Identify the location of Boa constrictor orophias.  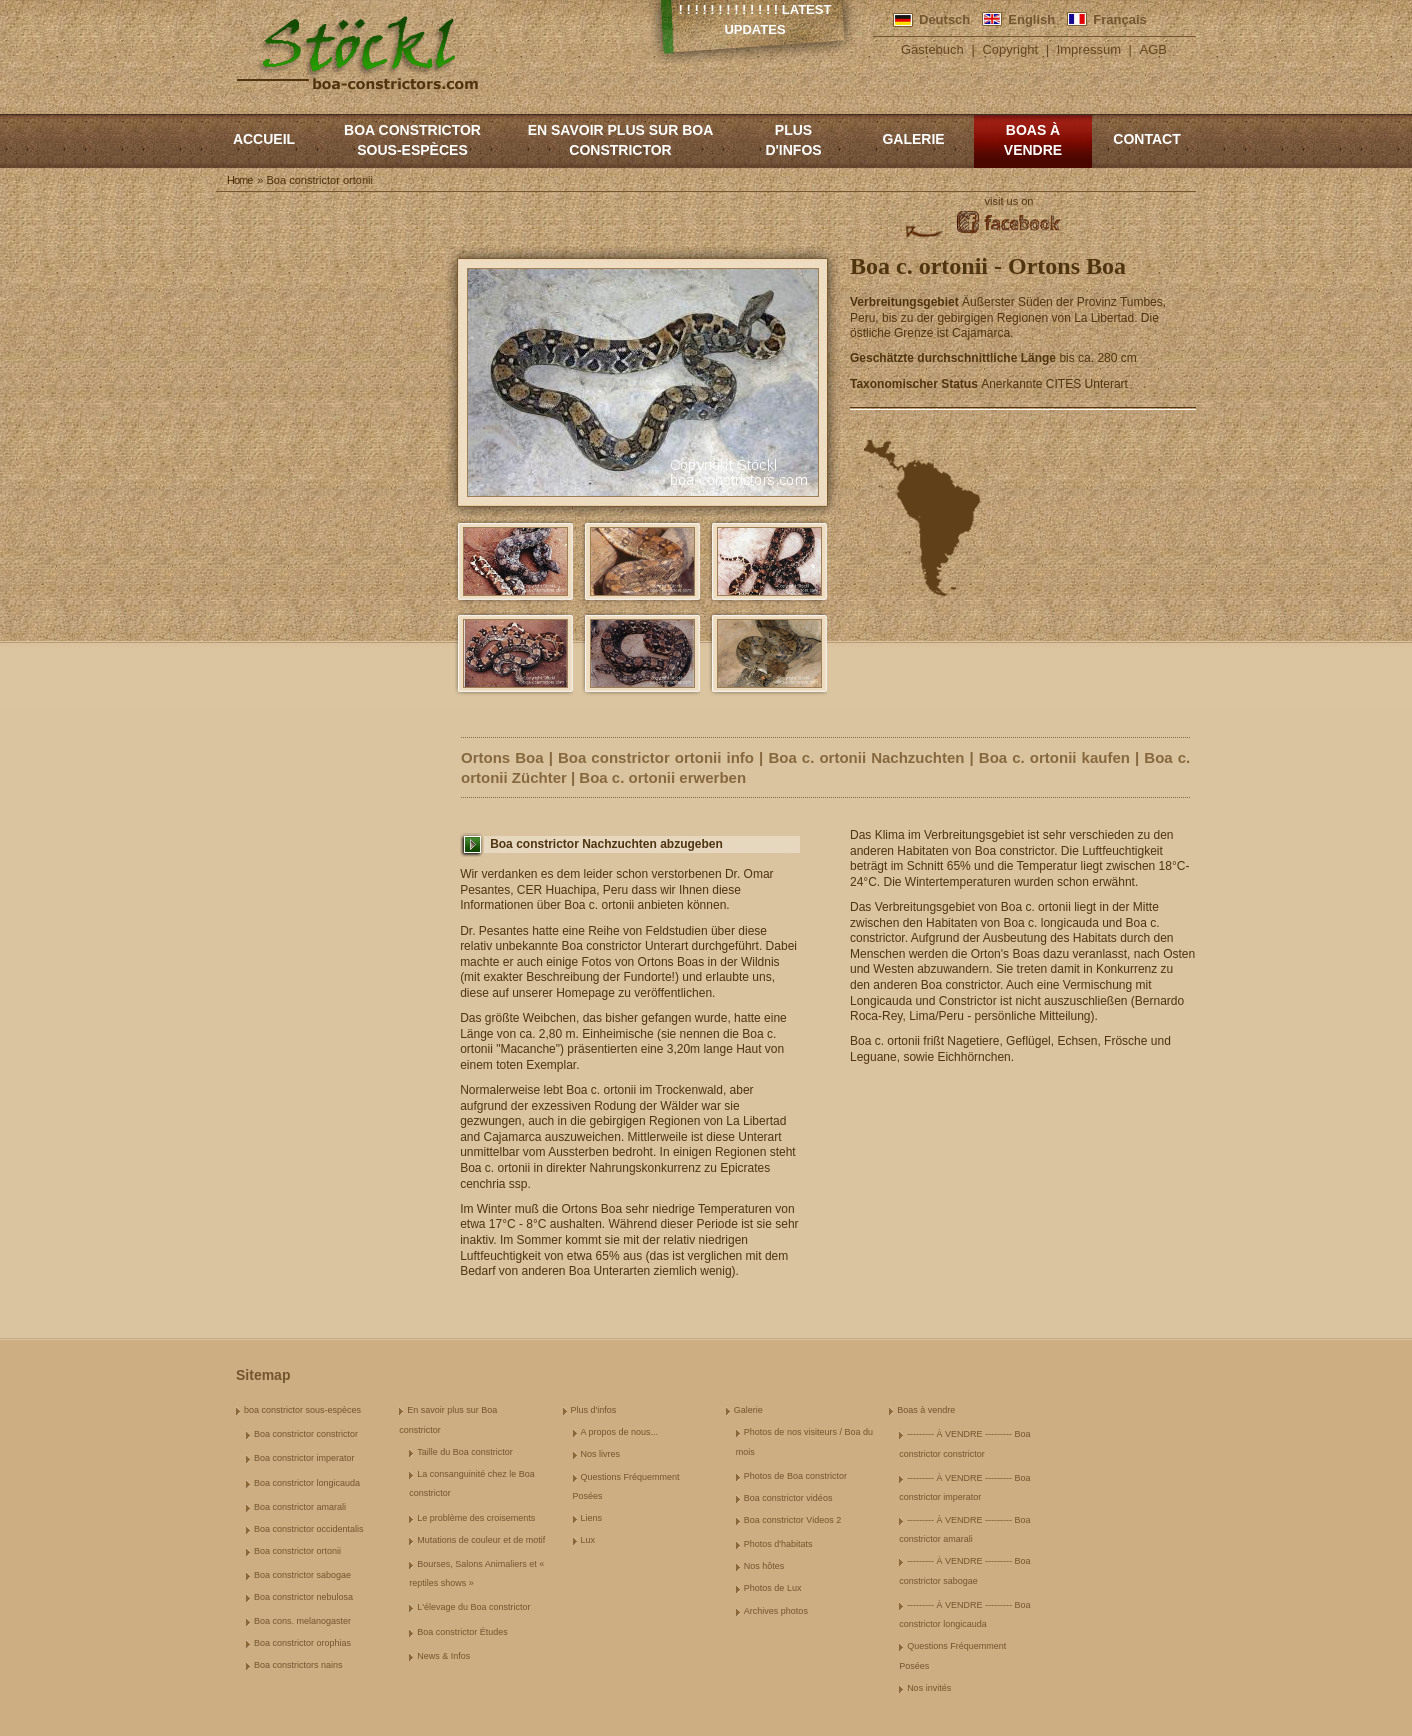
(302, 1643).